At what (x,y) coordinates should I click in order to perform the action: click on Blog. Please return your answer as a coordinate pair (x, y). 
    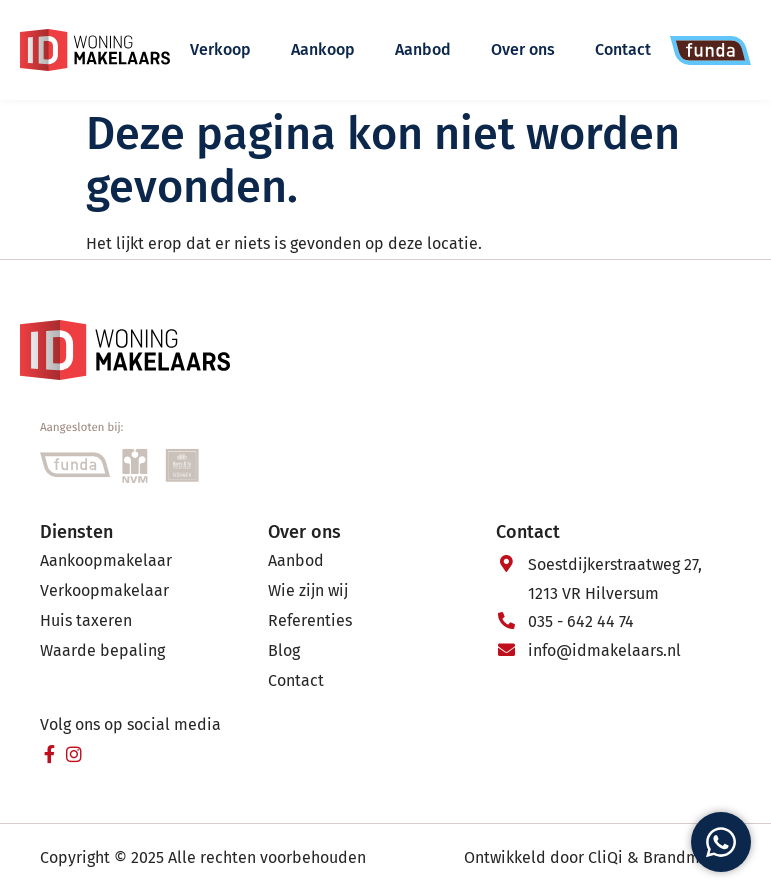
    Looking at the image, I should click on (284, 650).